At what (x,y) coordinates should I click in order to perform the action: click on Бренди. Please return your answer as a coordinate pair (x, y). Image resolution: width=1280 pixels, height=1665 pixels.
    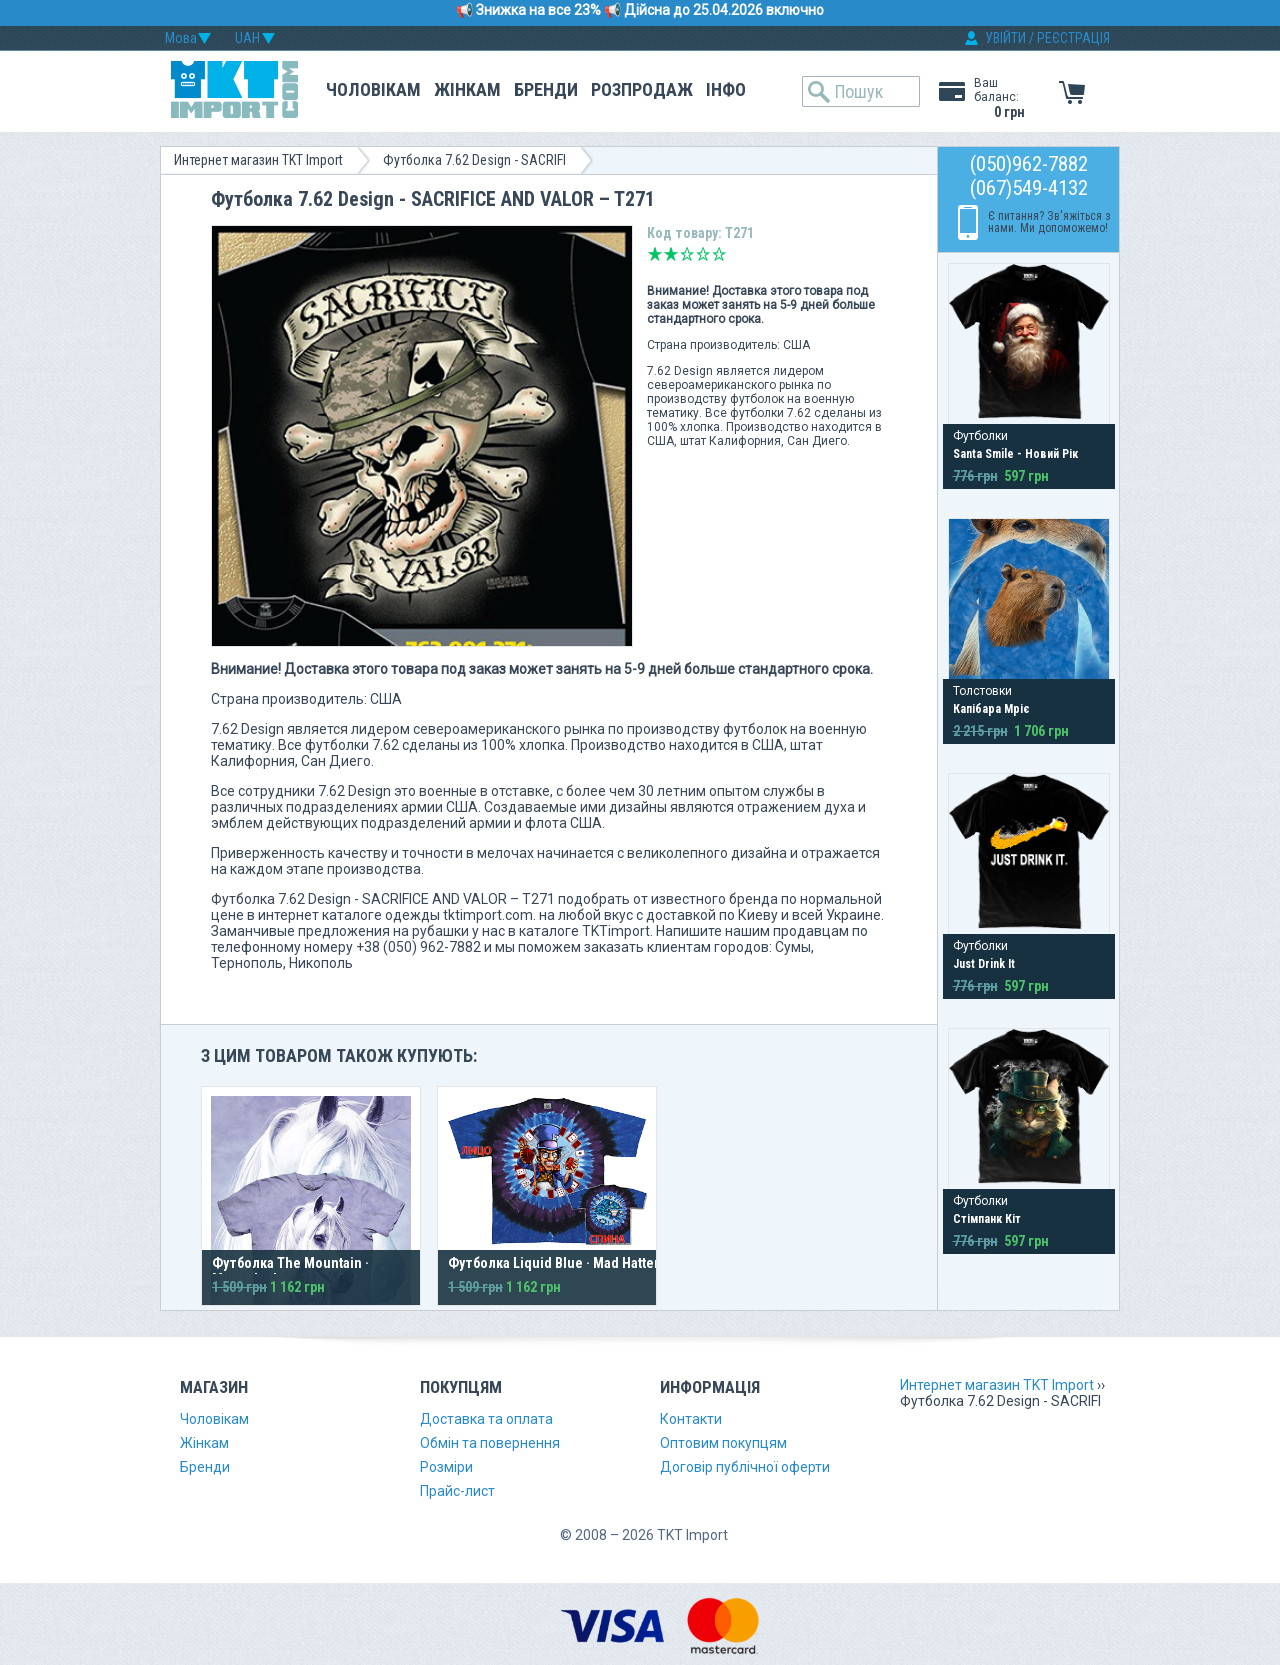
    Looking at the image, I should click on (546, 89).